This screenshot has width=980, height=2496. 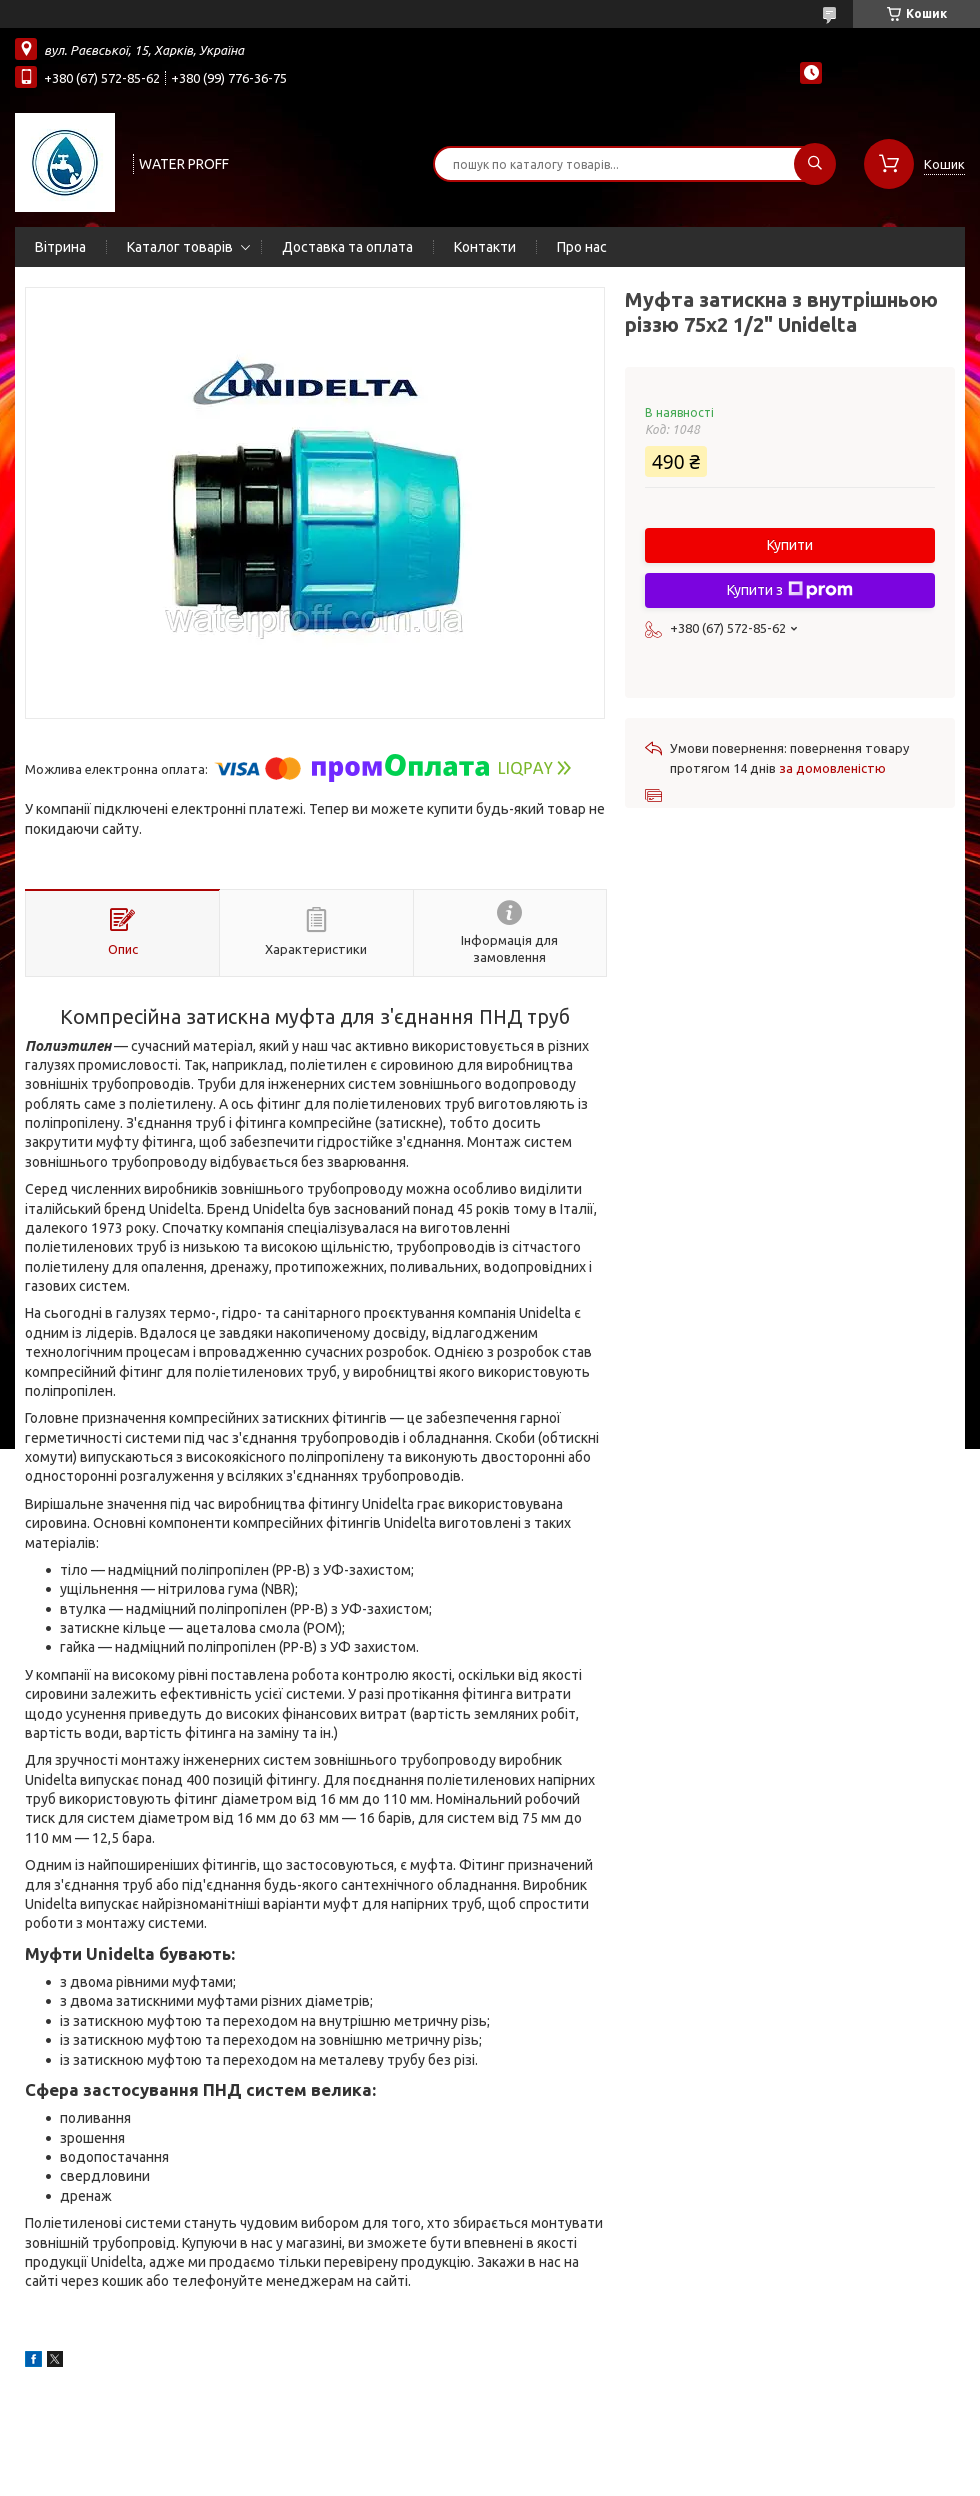 I want to click on Про нас, so click(x=582, y=247).